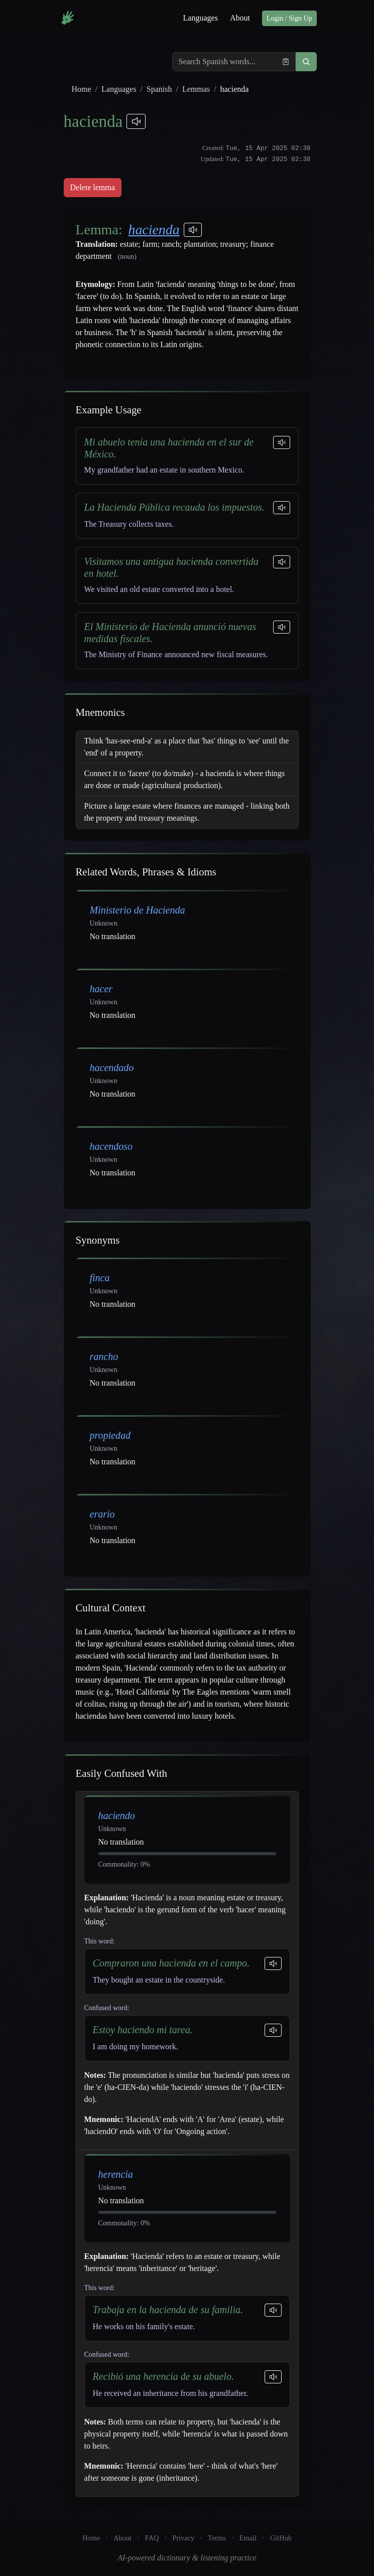 The width and height of the screenshot is (374, 2576). What do you see at coordinates (115, 2174) in the screenshot?
I see `herencia` at bounding box center [115, 2174].